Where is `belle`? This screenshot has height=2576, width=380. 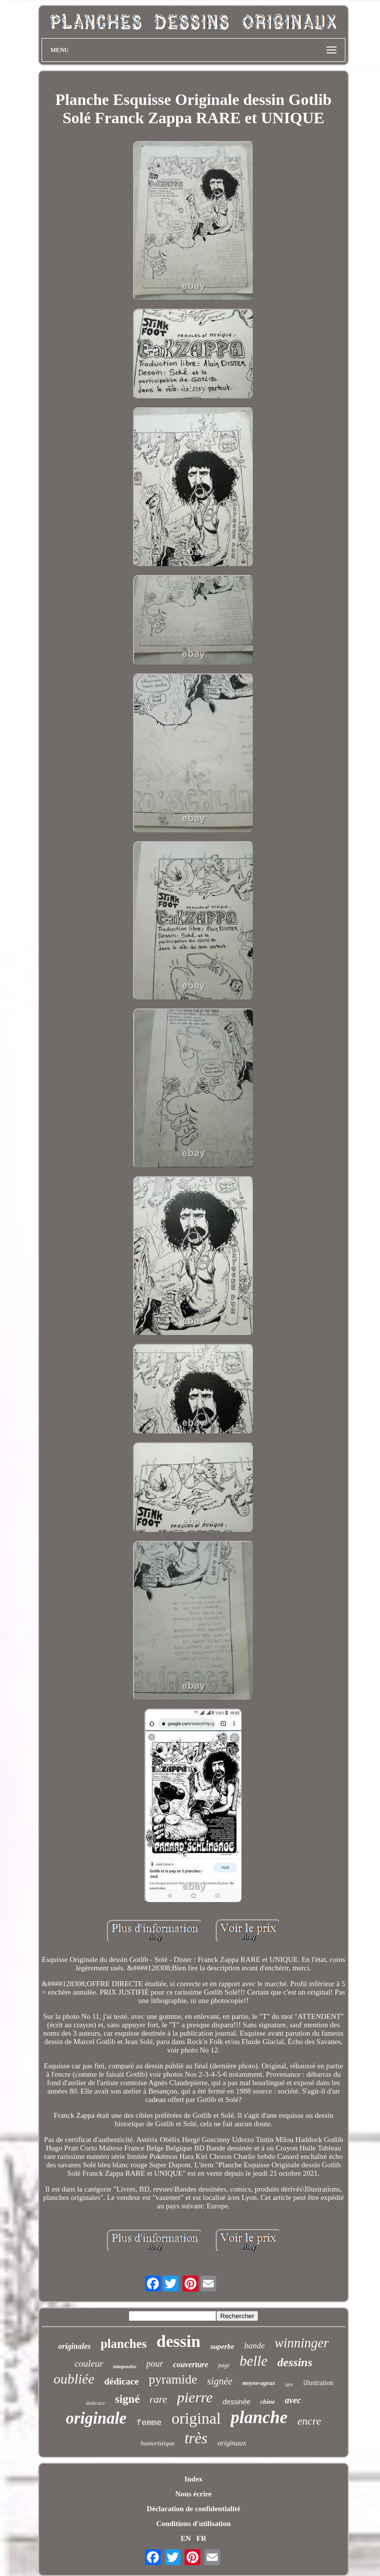
belle is located at coordinates (253, 2361).